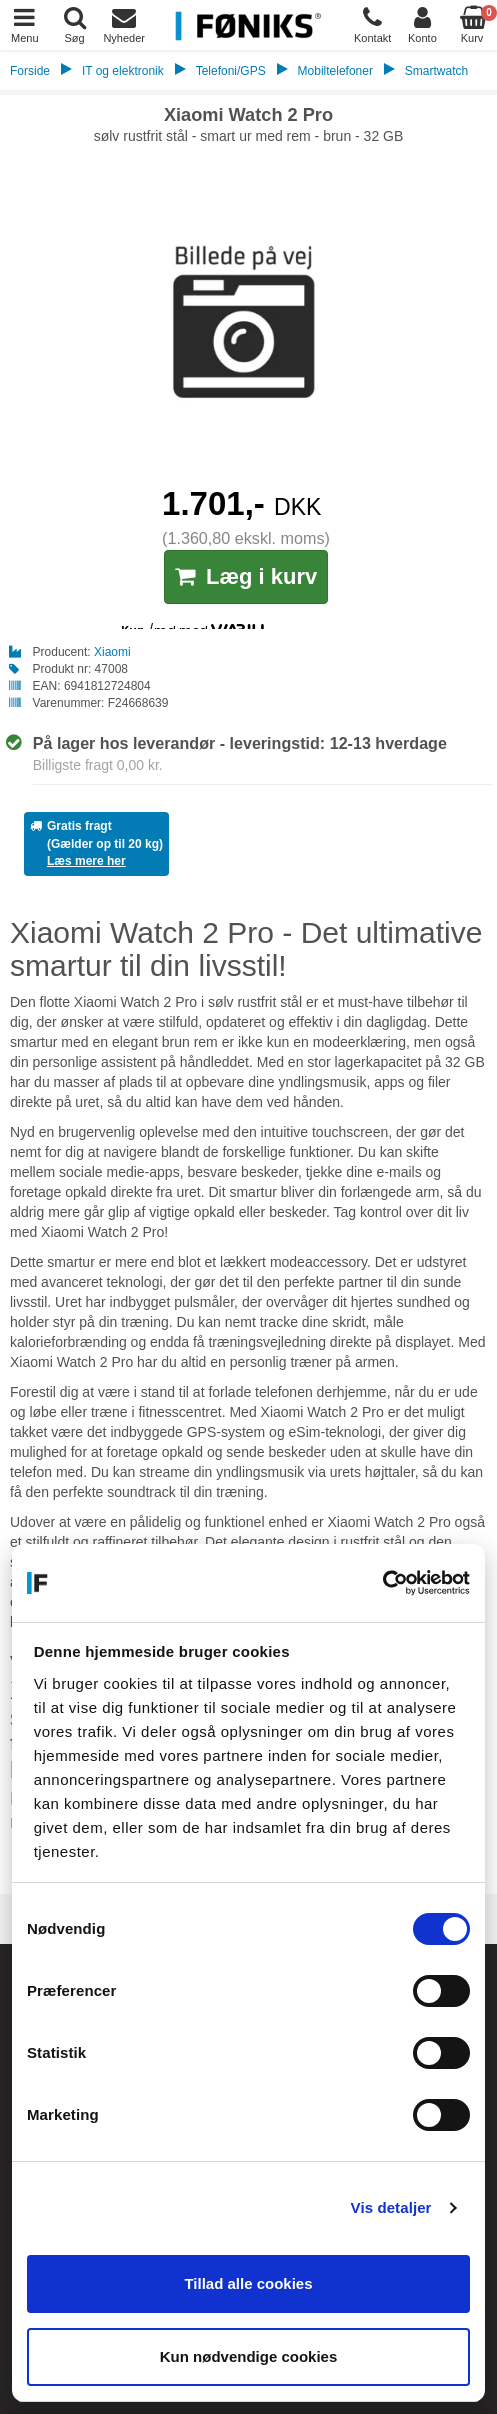 This screenshot has height=2414, width=497. Describe the element at coordinates (391, 2207) in the screenshot. I see `Vis detaljer` at that location.